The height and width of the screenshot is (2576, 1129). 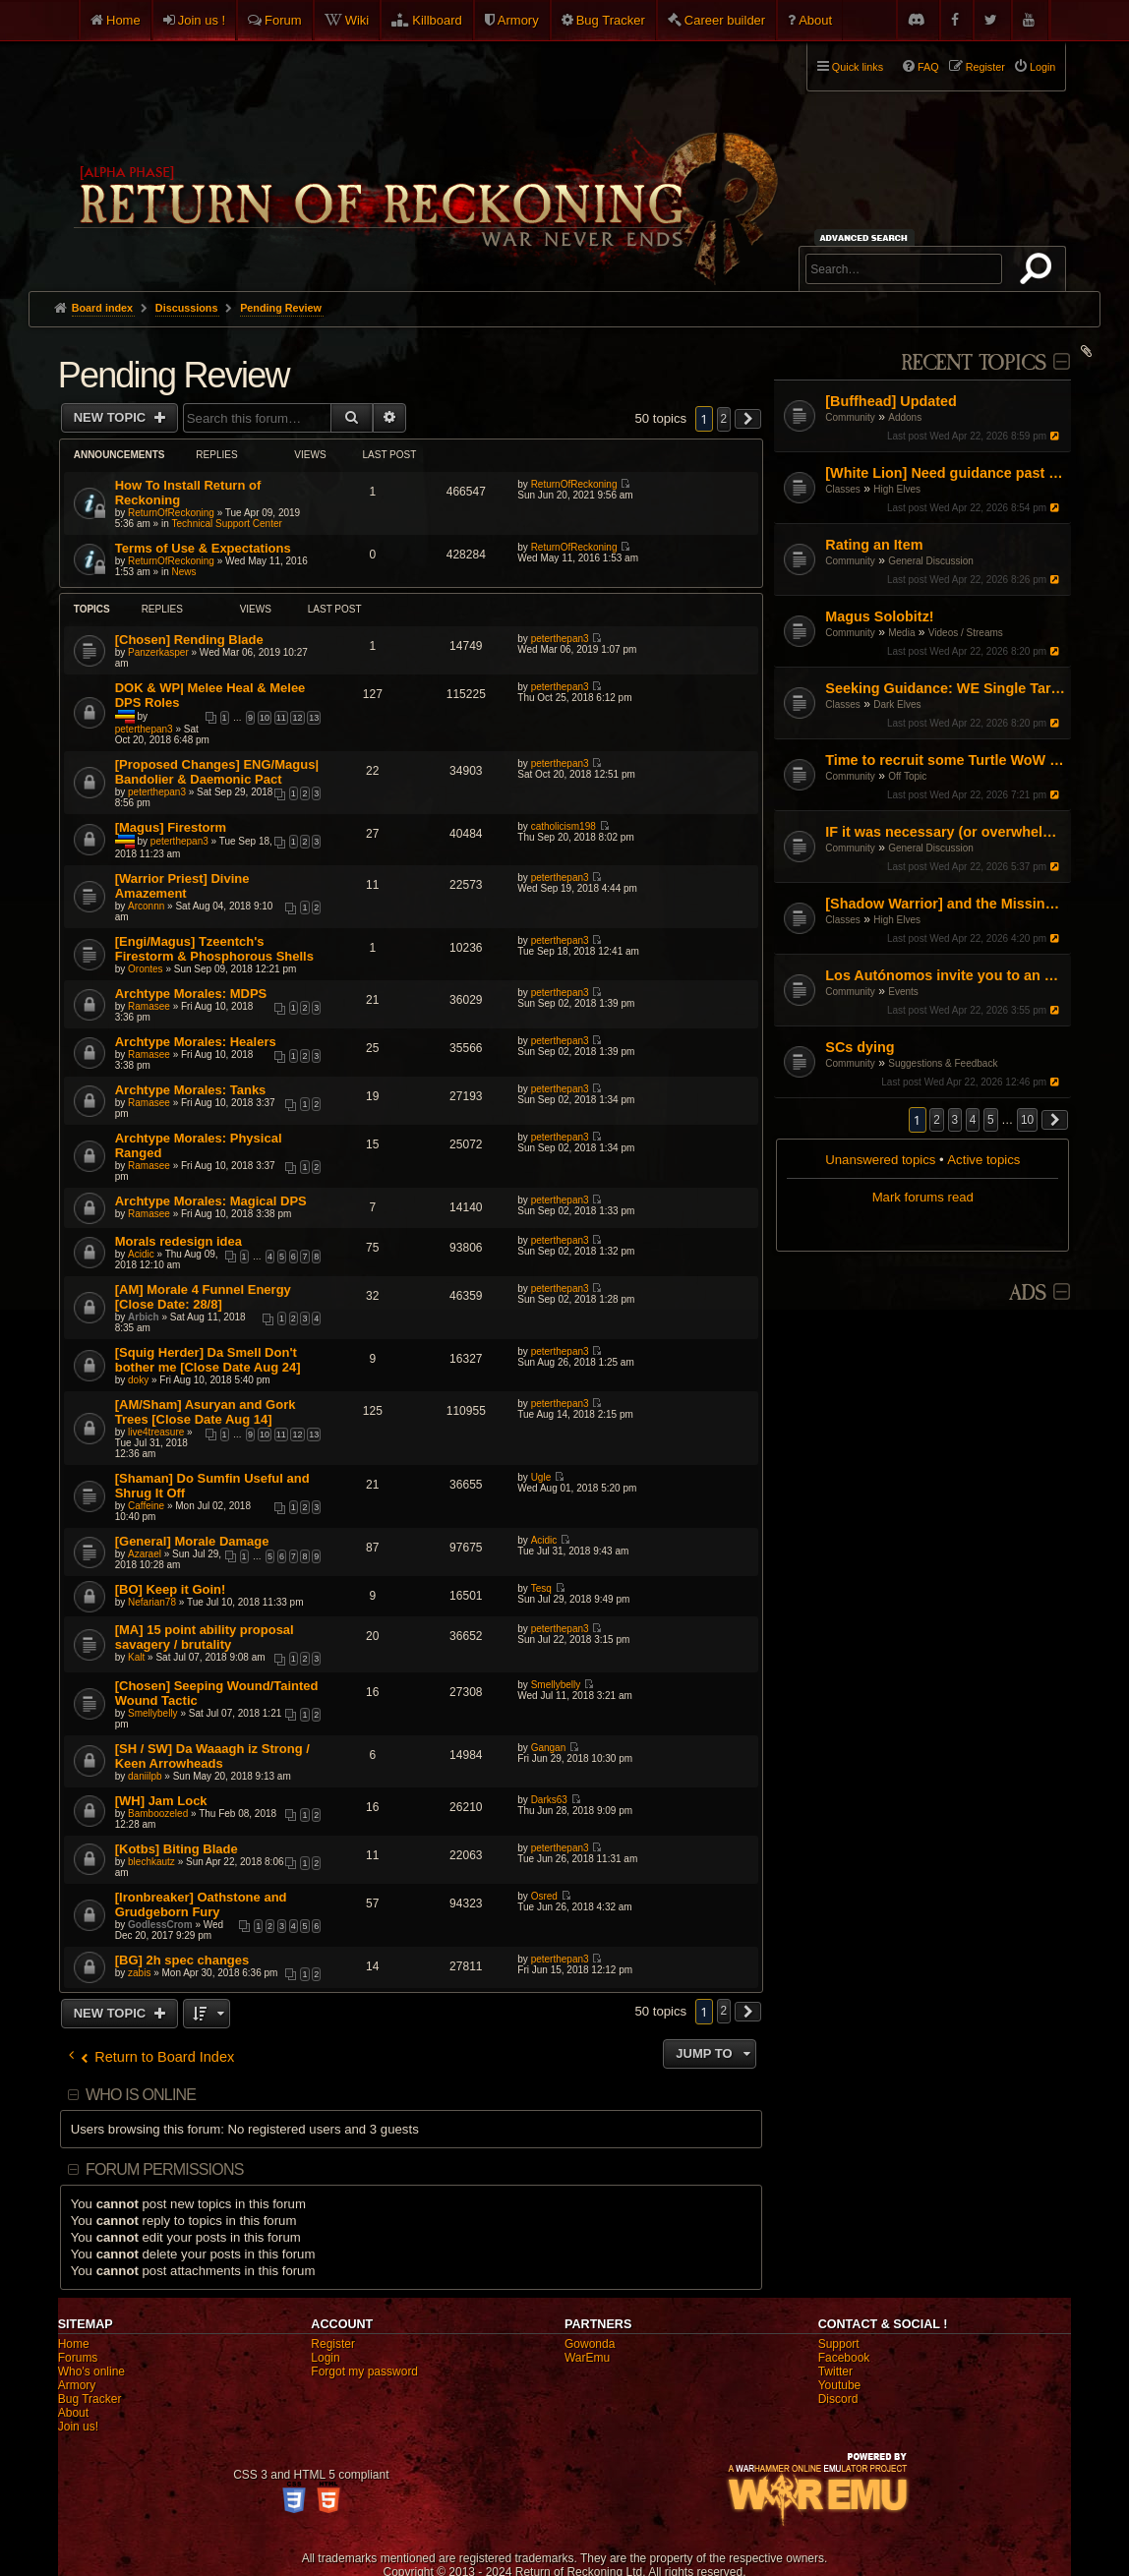 I want to click on Bug Tracker, so click(x=610, y=20).